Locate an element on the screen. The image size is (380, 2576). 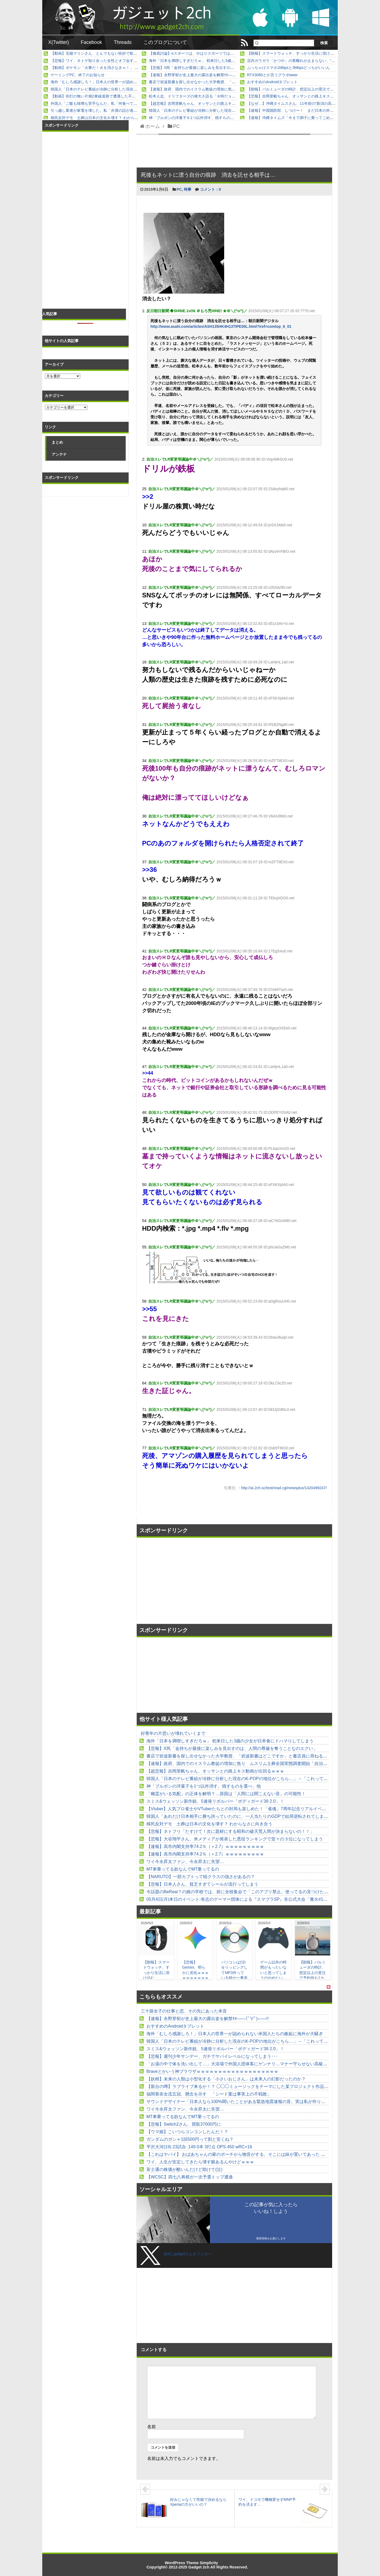
「幽霊がいる気配」の正体を解明？…原因は「人間には聞こえない音」の可能性！ is located at coordinates (226, 1793).